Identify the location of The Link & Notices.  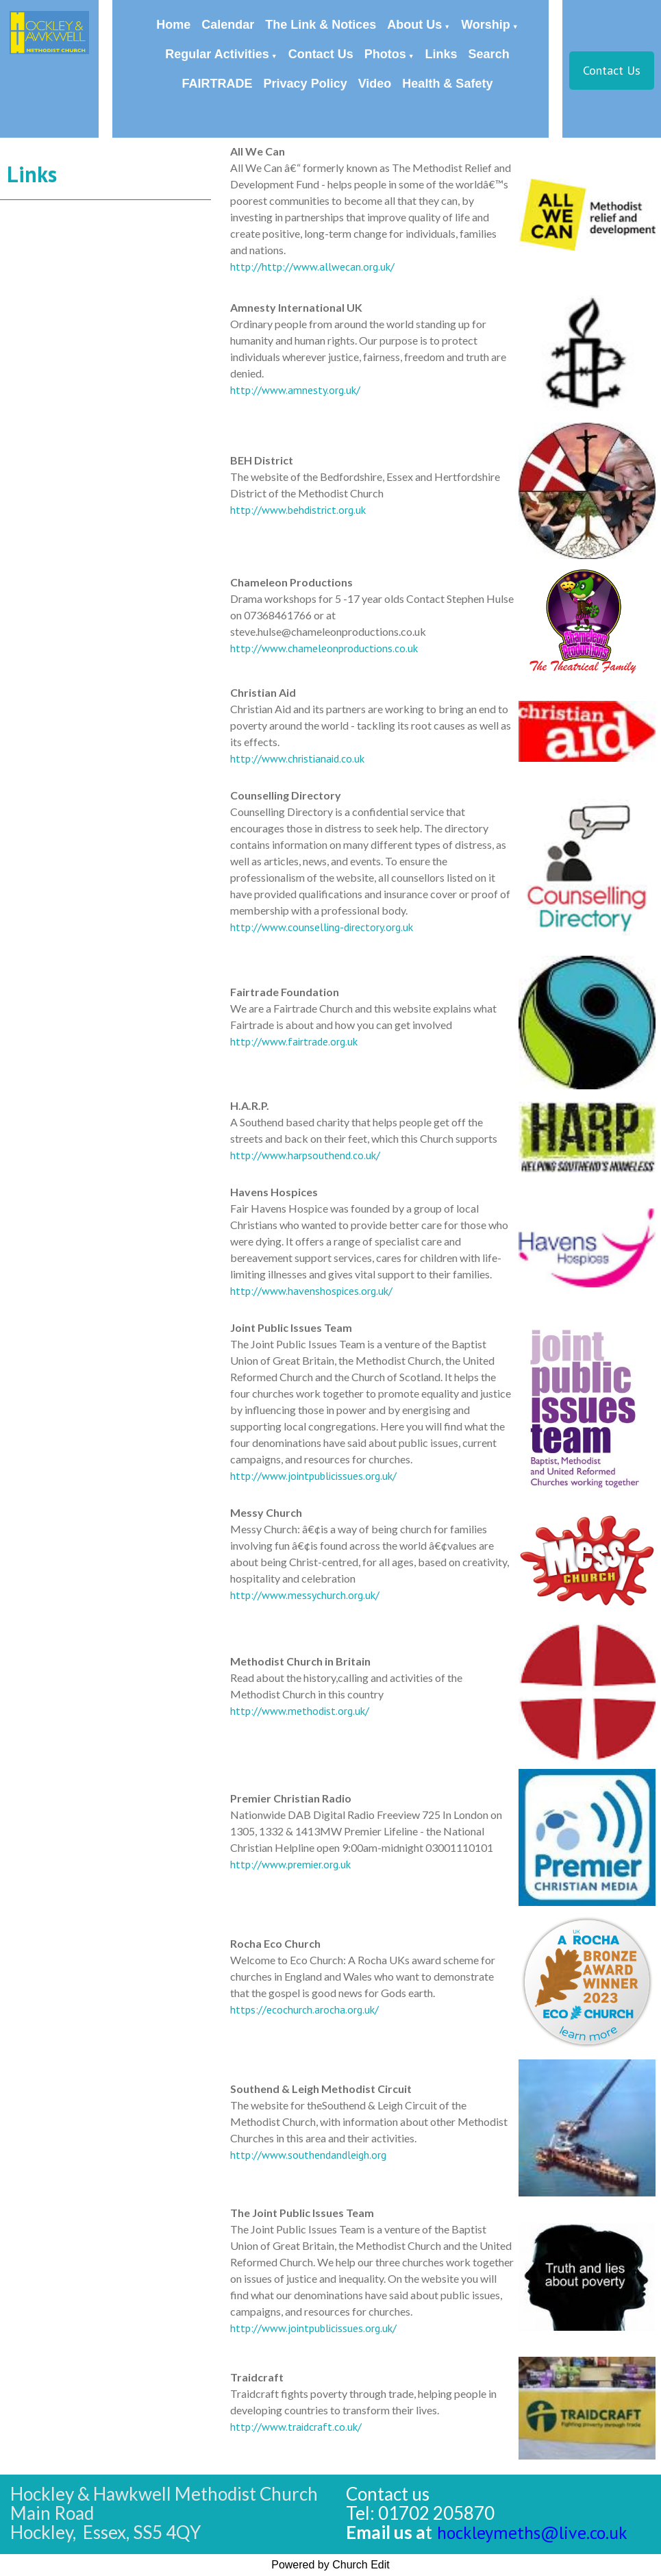
(320, 25).